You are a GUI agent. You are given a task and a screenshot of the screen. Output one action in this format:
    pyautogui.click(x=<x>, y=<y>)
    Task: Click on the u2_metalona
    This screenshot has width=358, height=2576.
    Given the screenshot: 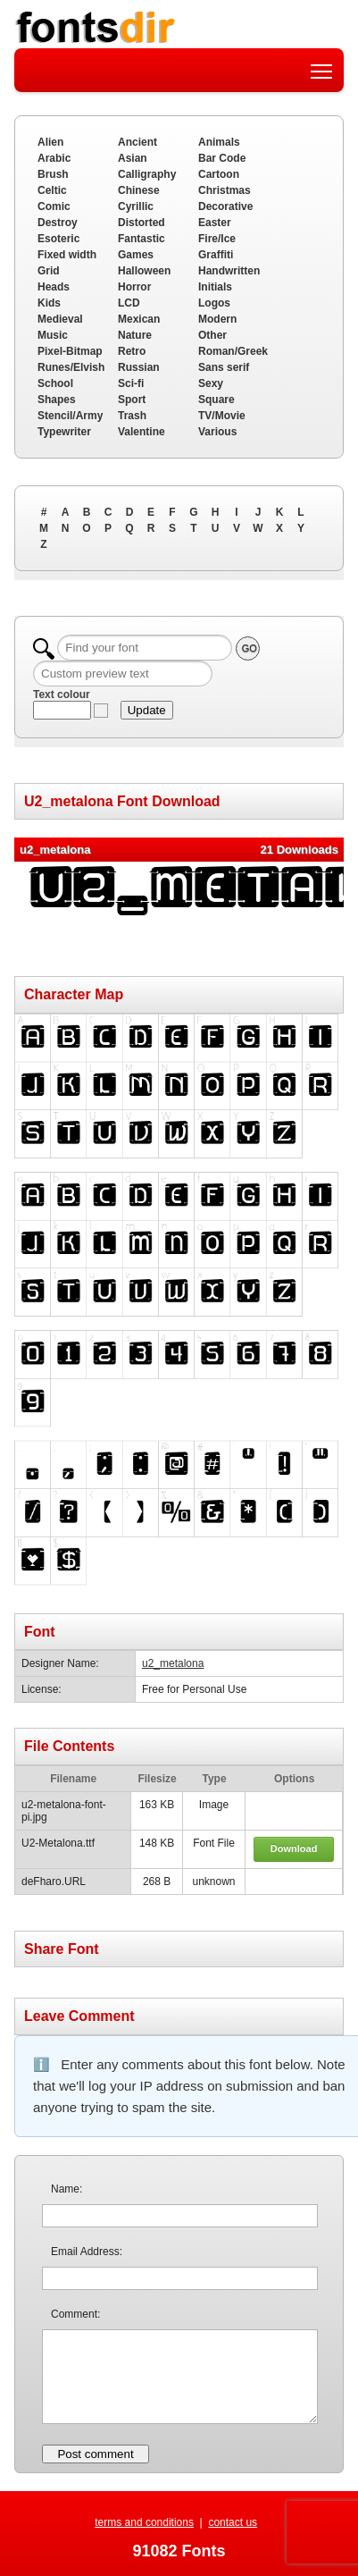 What is the action you would take?
    pyautogui.click(x=173, y=1663)
    